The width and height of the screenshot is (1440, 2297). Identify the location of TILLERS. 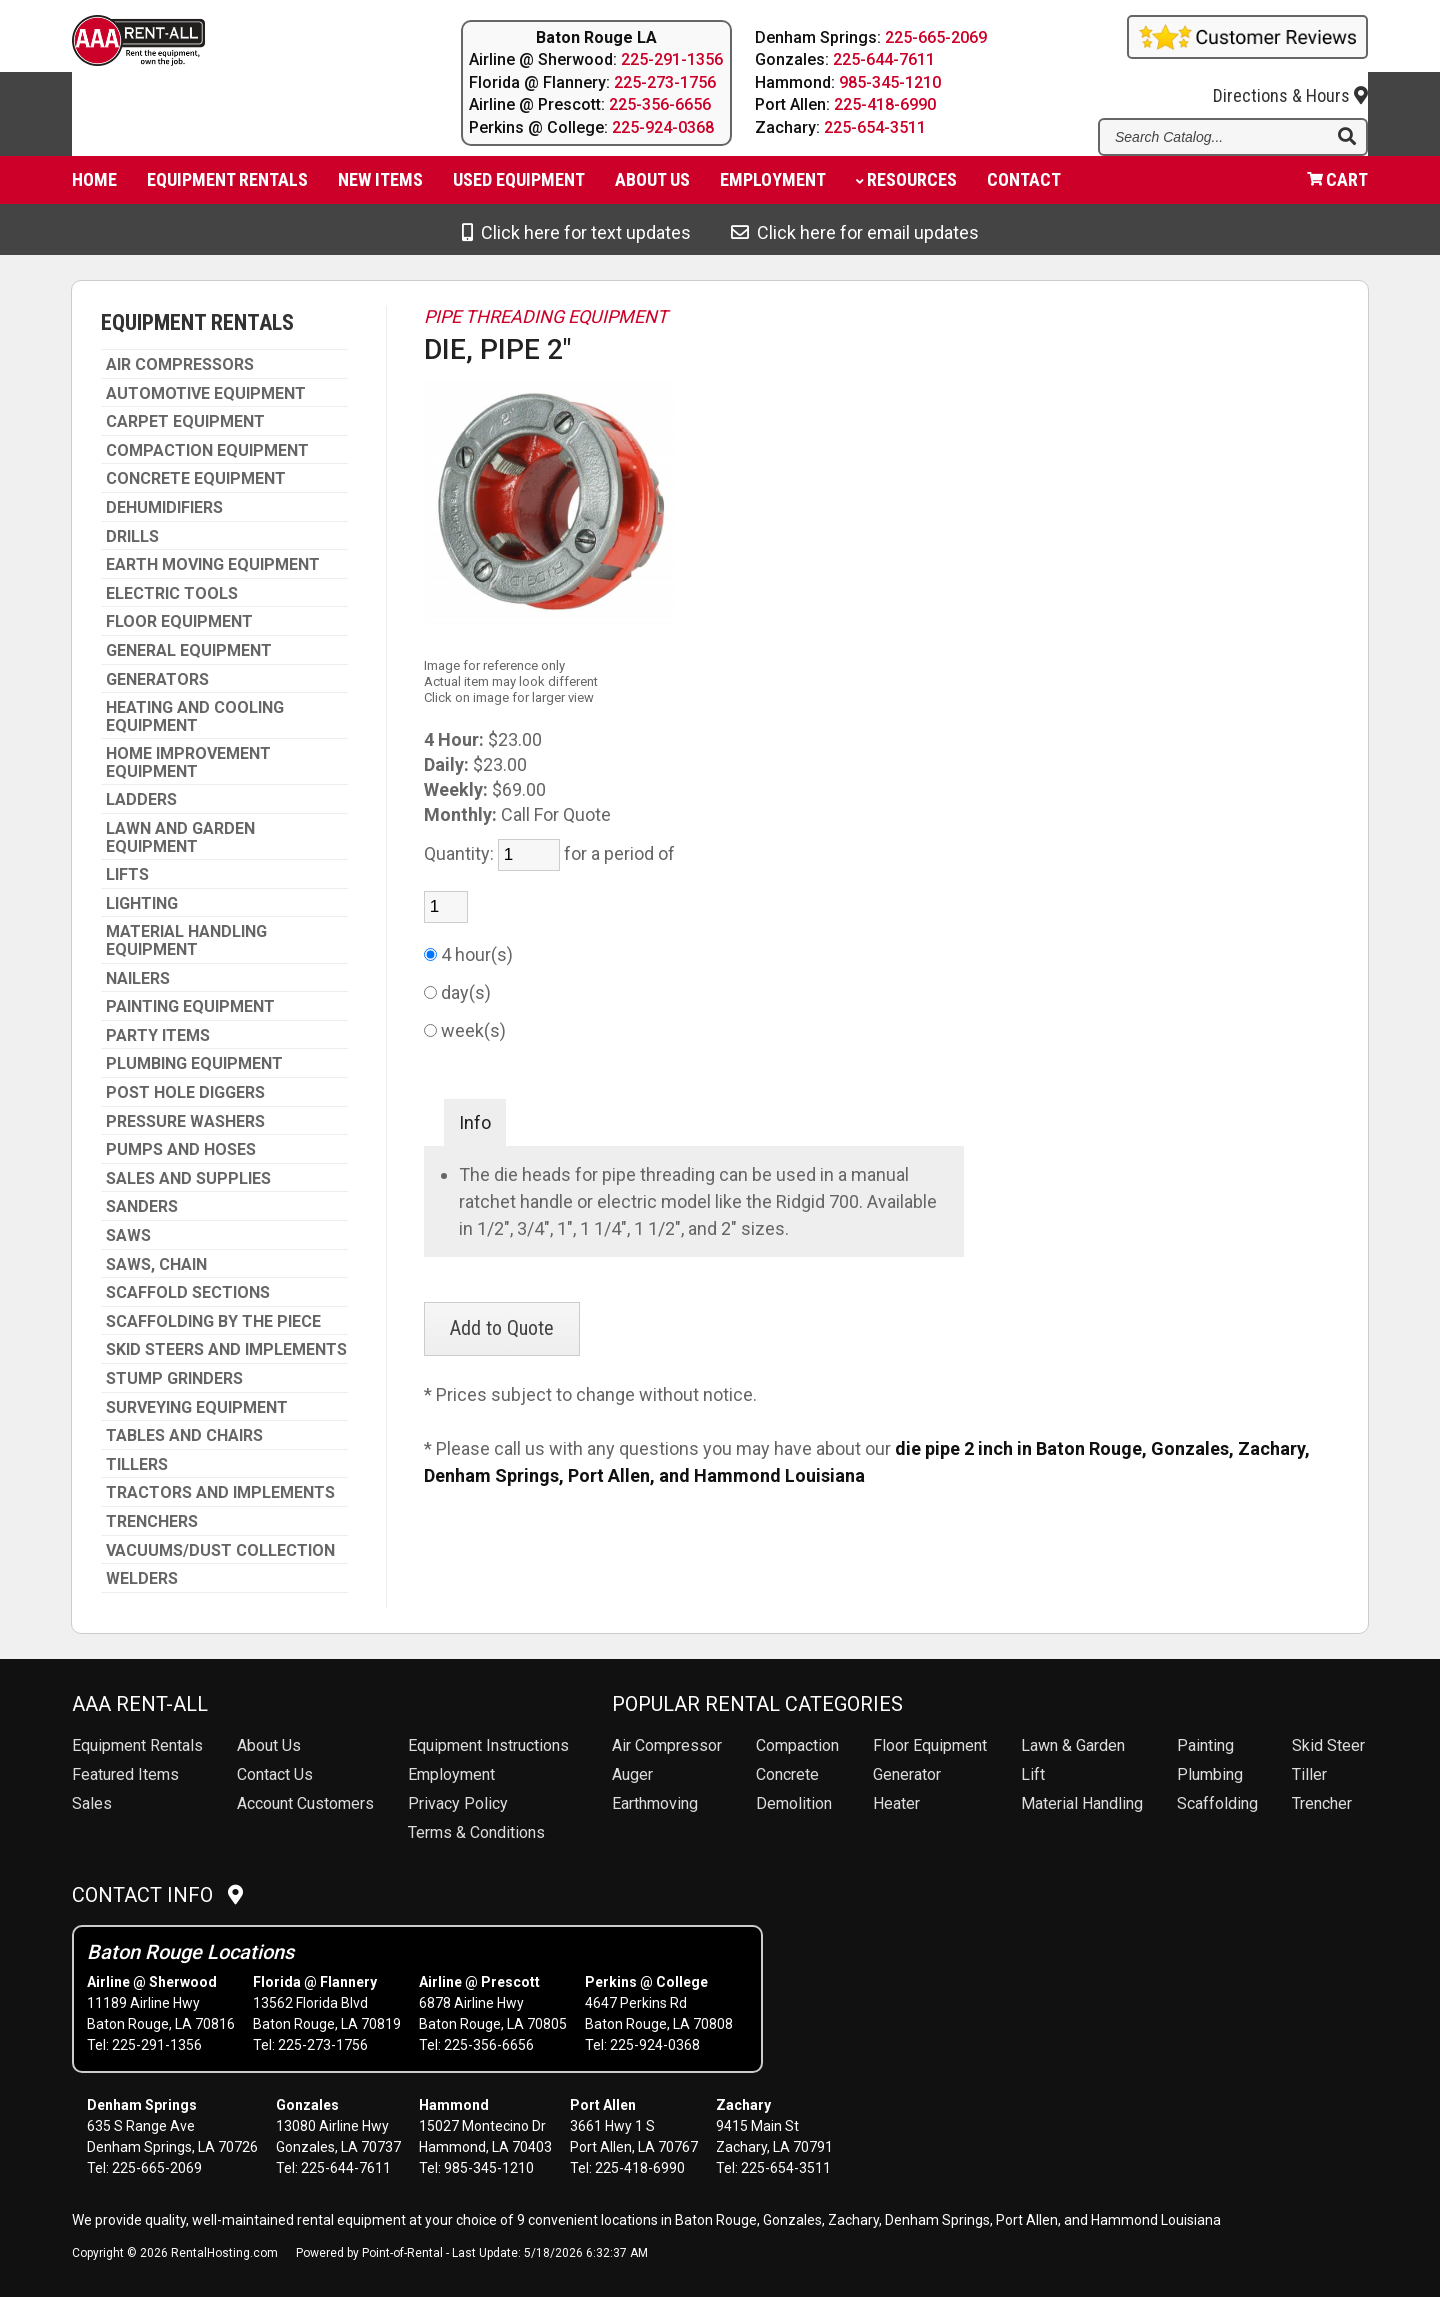
(137, 1465).